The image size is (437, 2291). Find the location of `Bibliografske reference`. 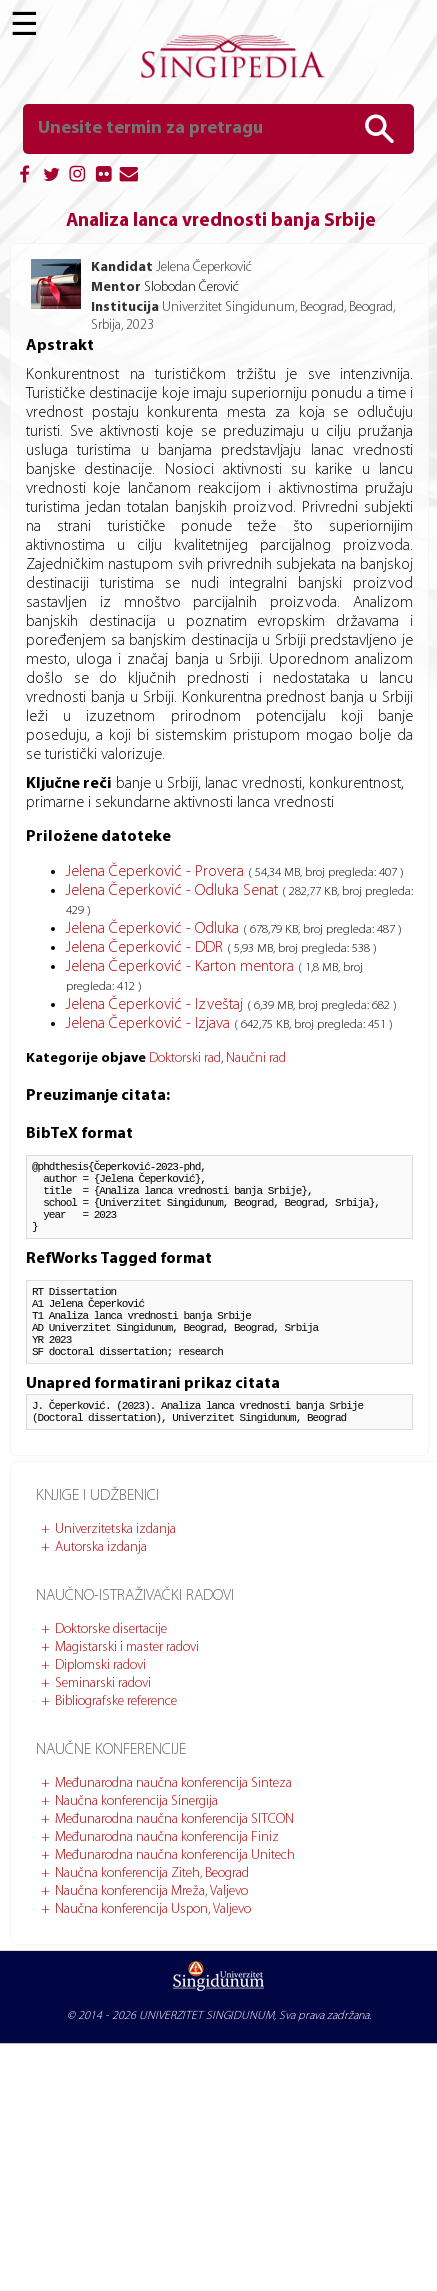

Bibliografske reference is located at coordinates (116, 1743).